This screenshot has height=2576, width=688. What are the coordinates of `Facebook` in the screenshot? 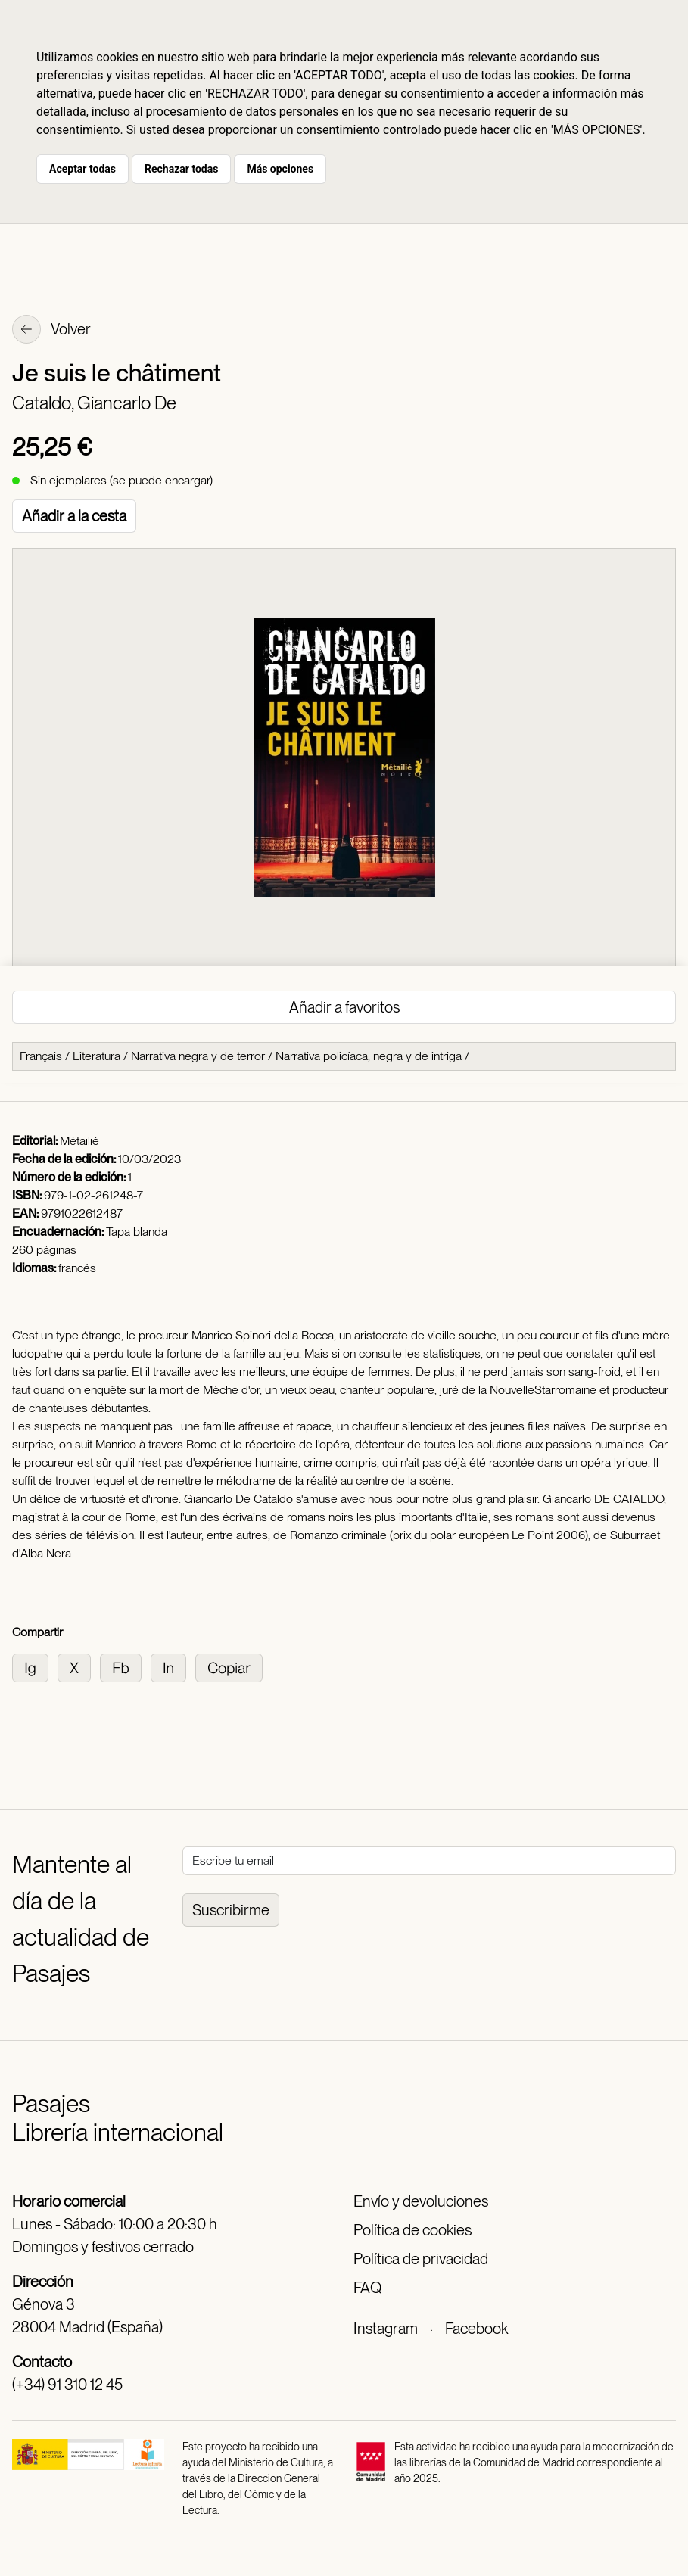 It's located at (476, 2328).